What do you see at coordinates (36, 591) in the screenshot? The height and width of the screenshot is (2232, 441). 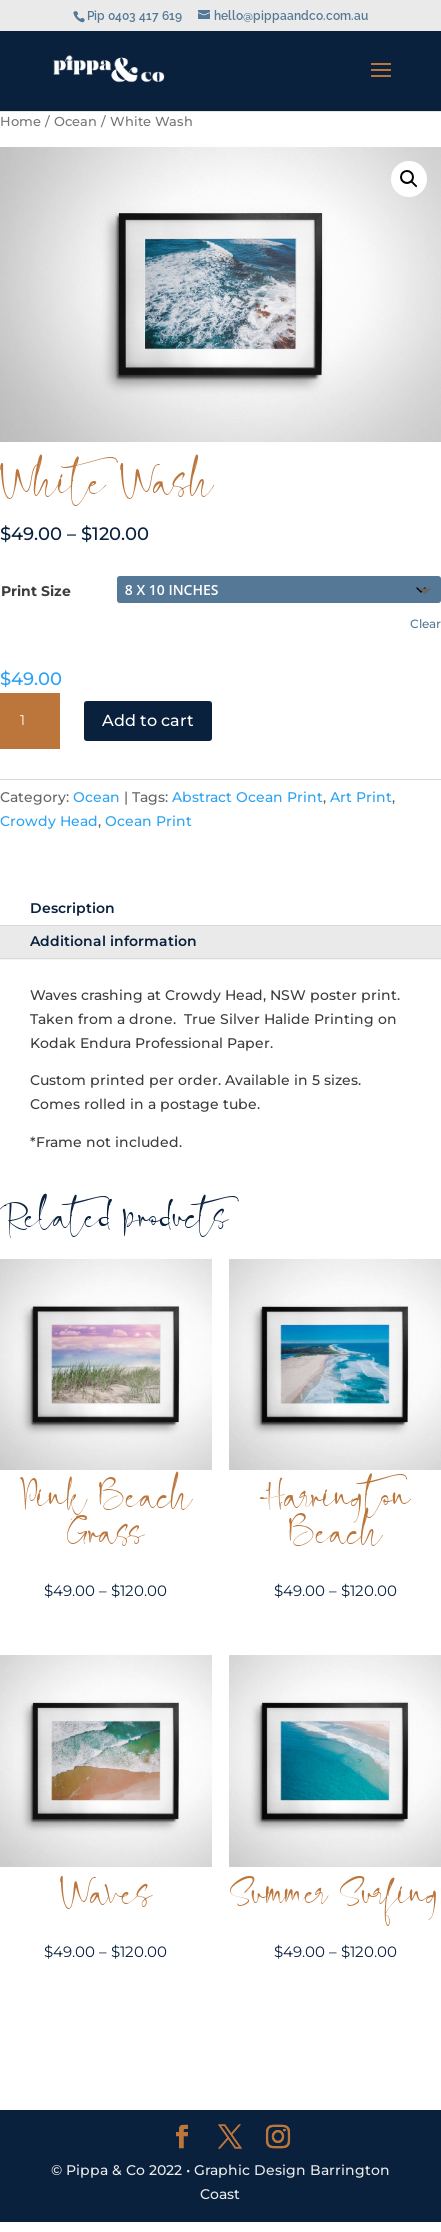 I see `Print Size` at bounding box center [36, 591].